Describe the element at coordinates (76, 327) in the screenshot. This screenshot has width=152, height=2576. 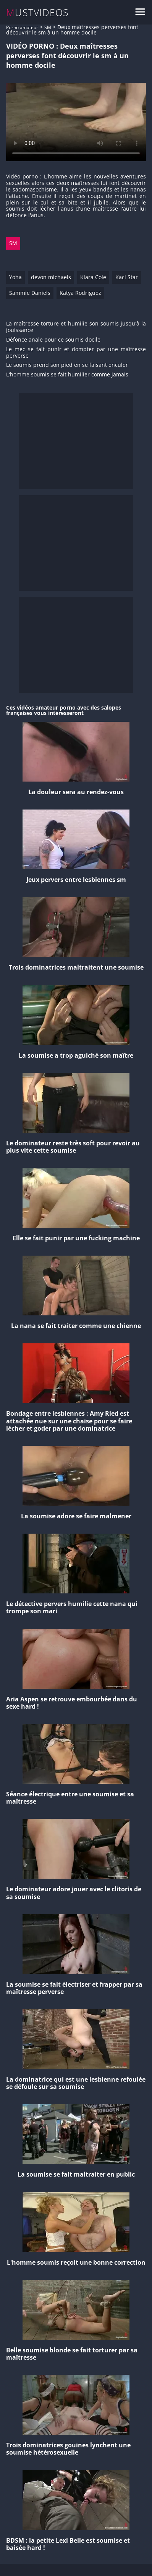
I see `La maîtresse torture et humilie son soumis jusqu'à la jouissance` at that location.